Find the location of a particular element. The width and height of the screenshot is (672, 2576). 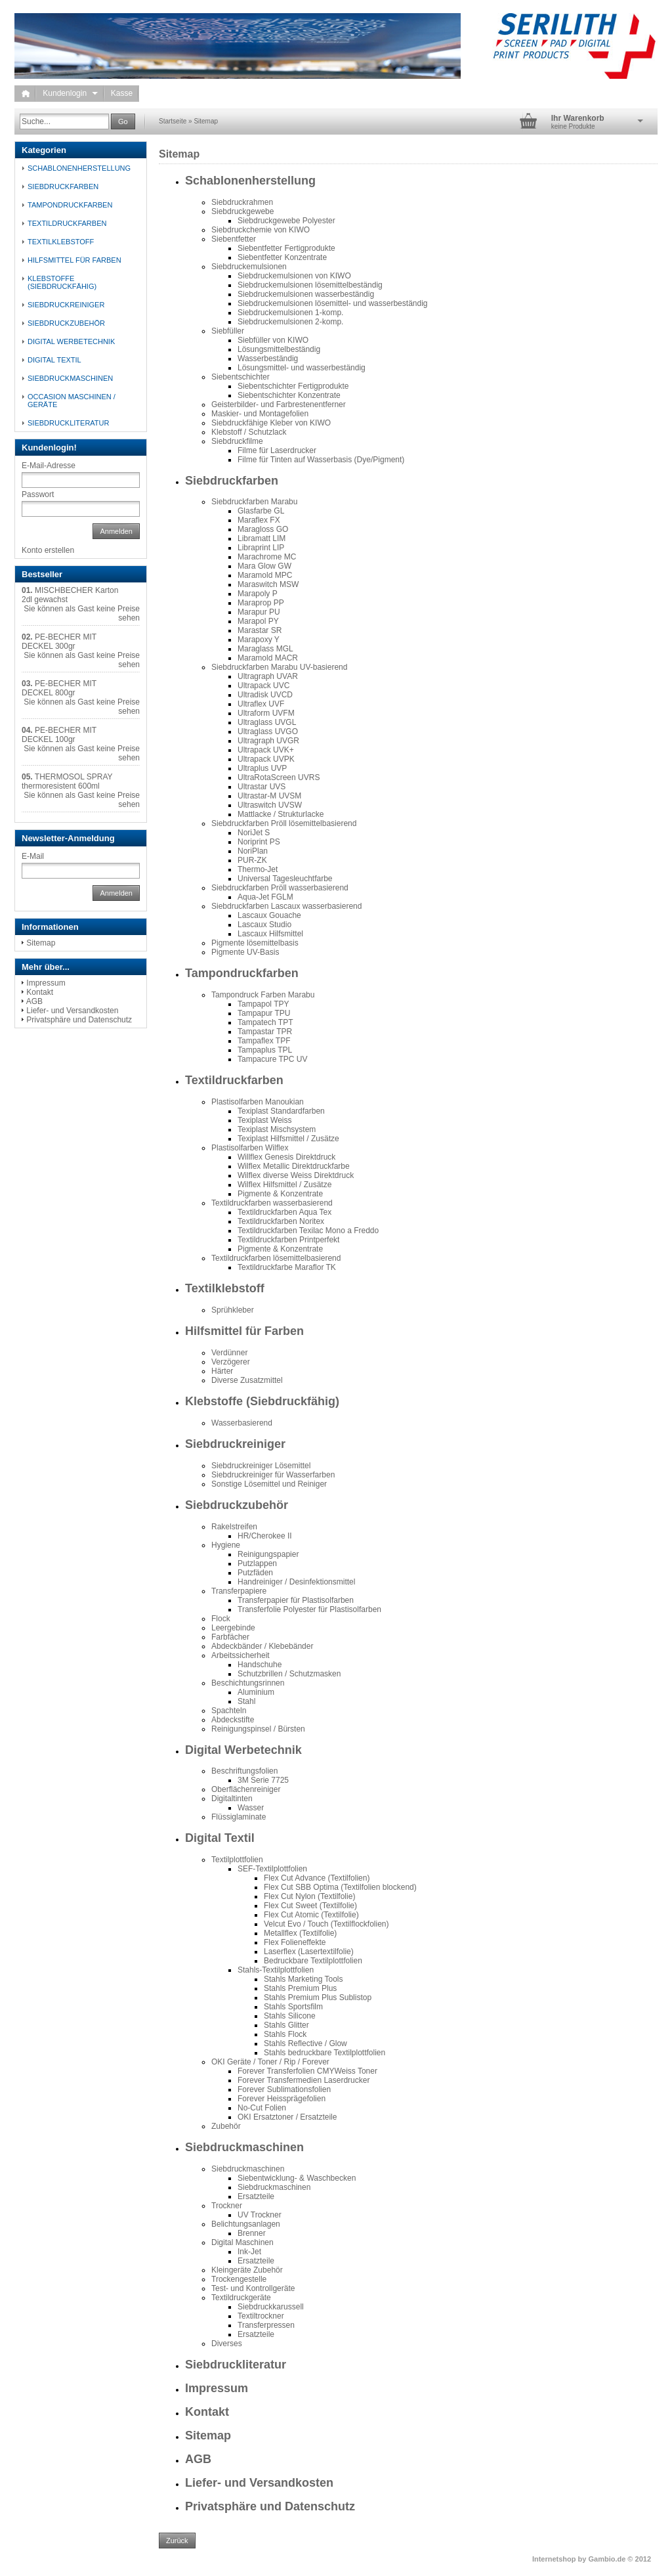

Siebentfetter is located at coordinates (233, 239).